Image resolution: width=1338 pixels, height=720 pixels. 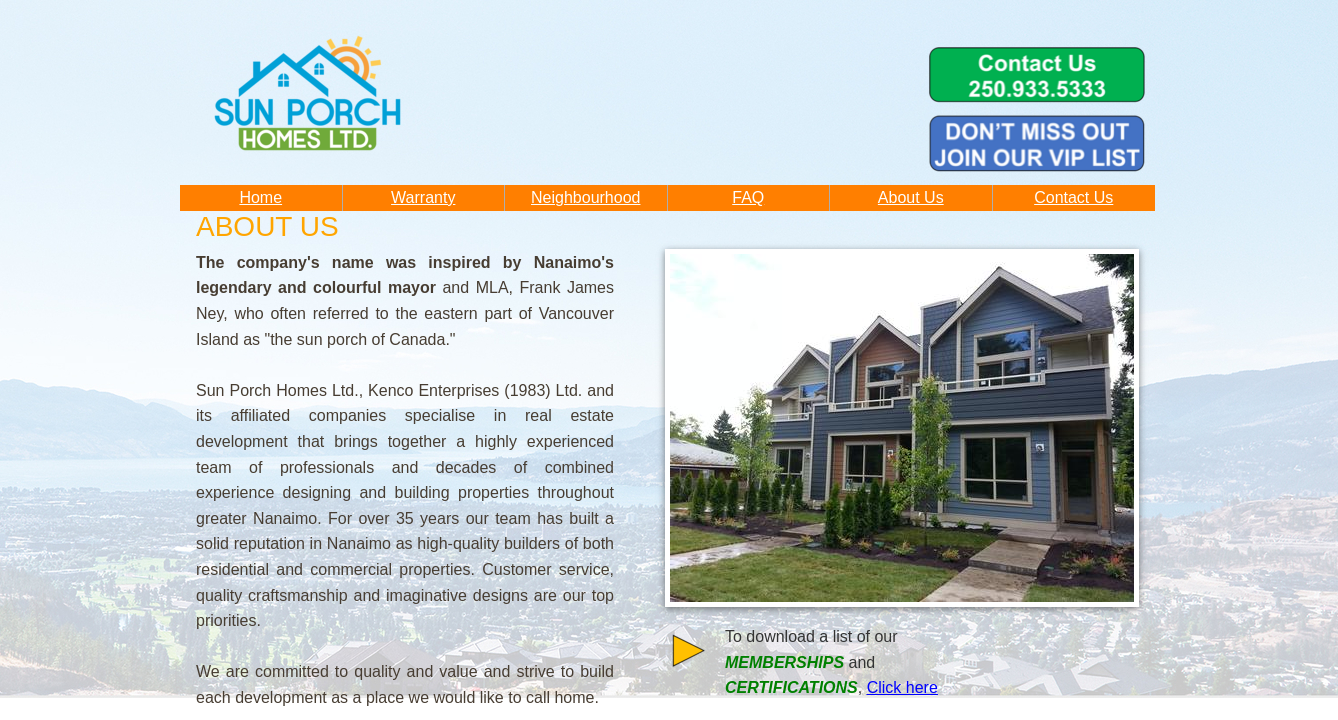 I want to click on Contact Us, so click(x=1073, y=197).